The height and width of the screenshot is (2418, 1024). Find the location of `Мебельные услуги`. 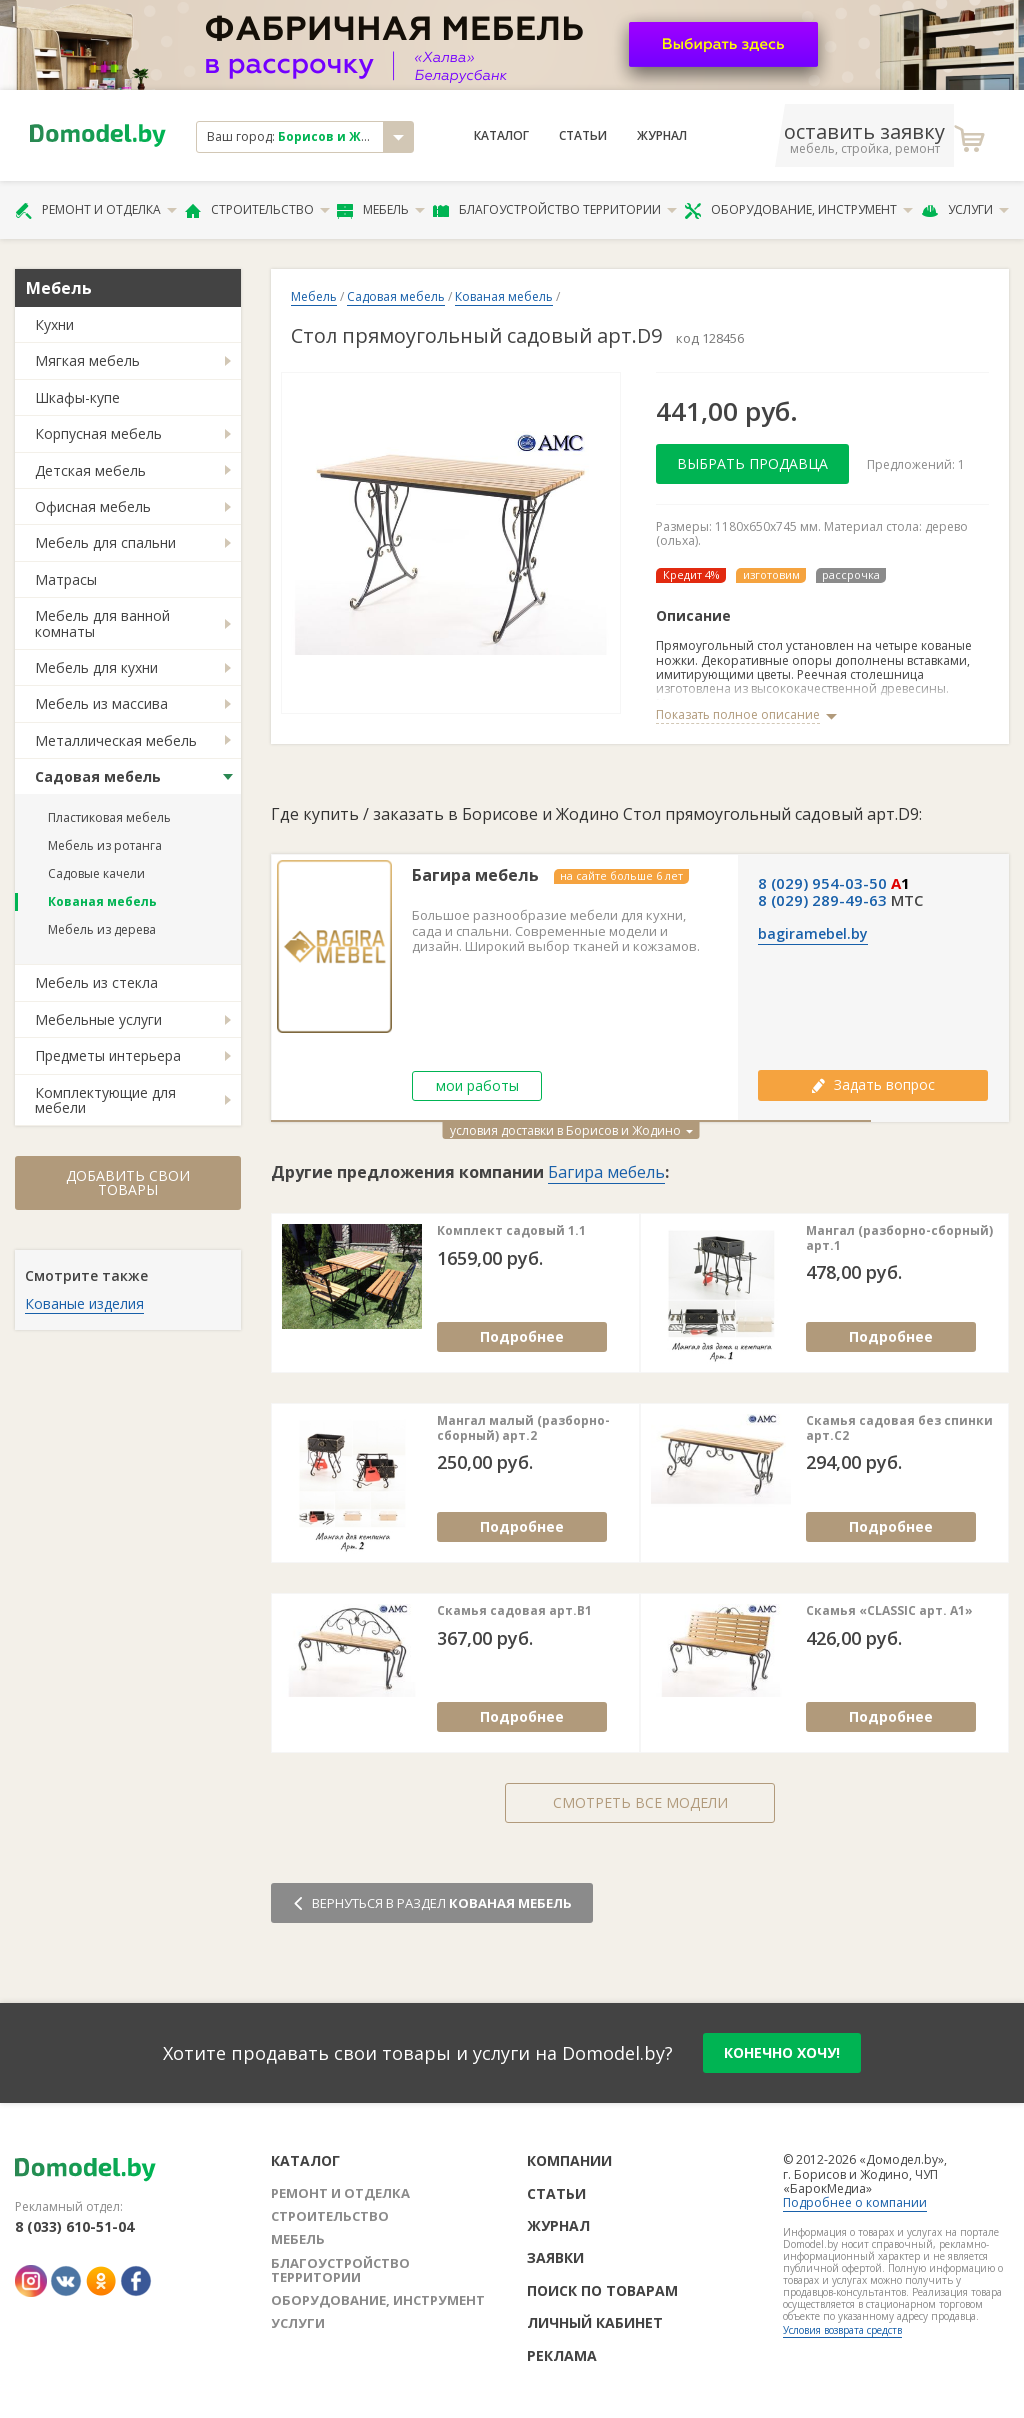

Мебельные услуги is located at coordinates (98, 1019).